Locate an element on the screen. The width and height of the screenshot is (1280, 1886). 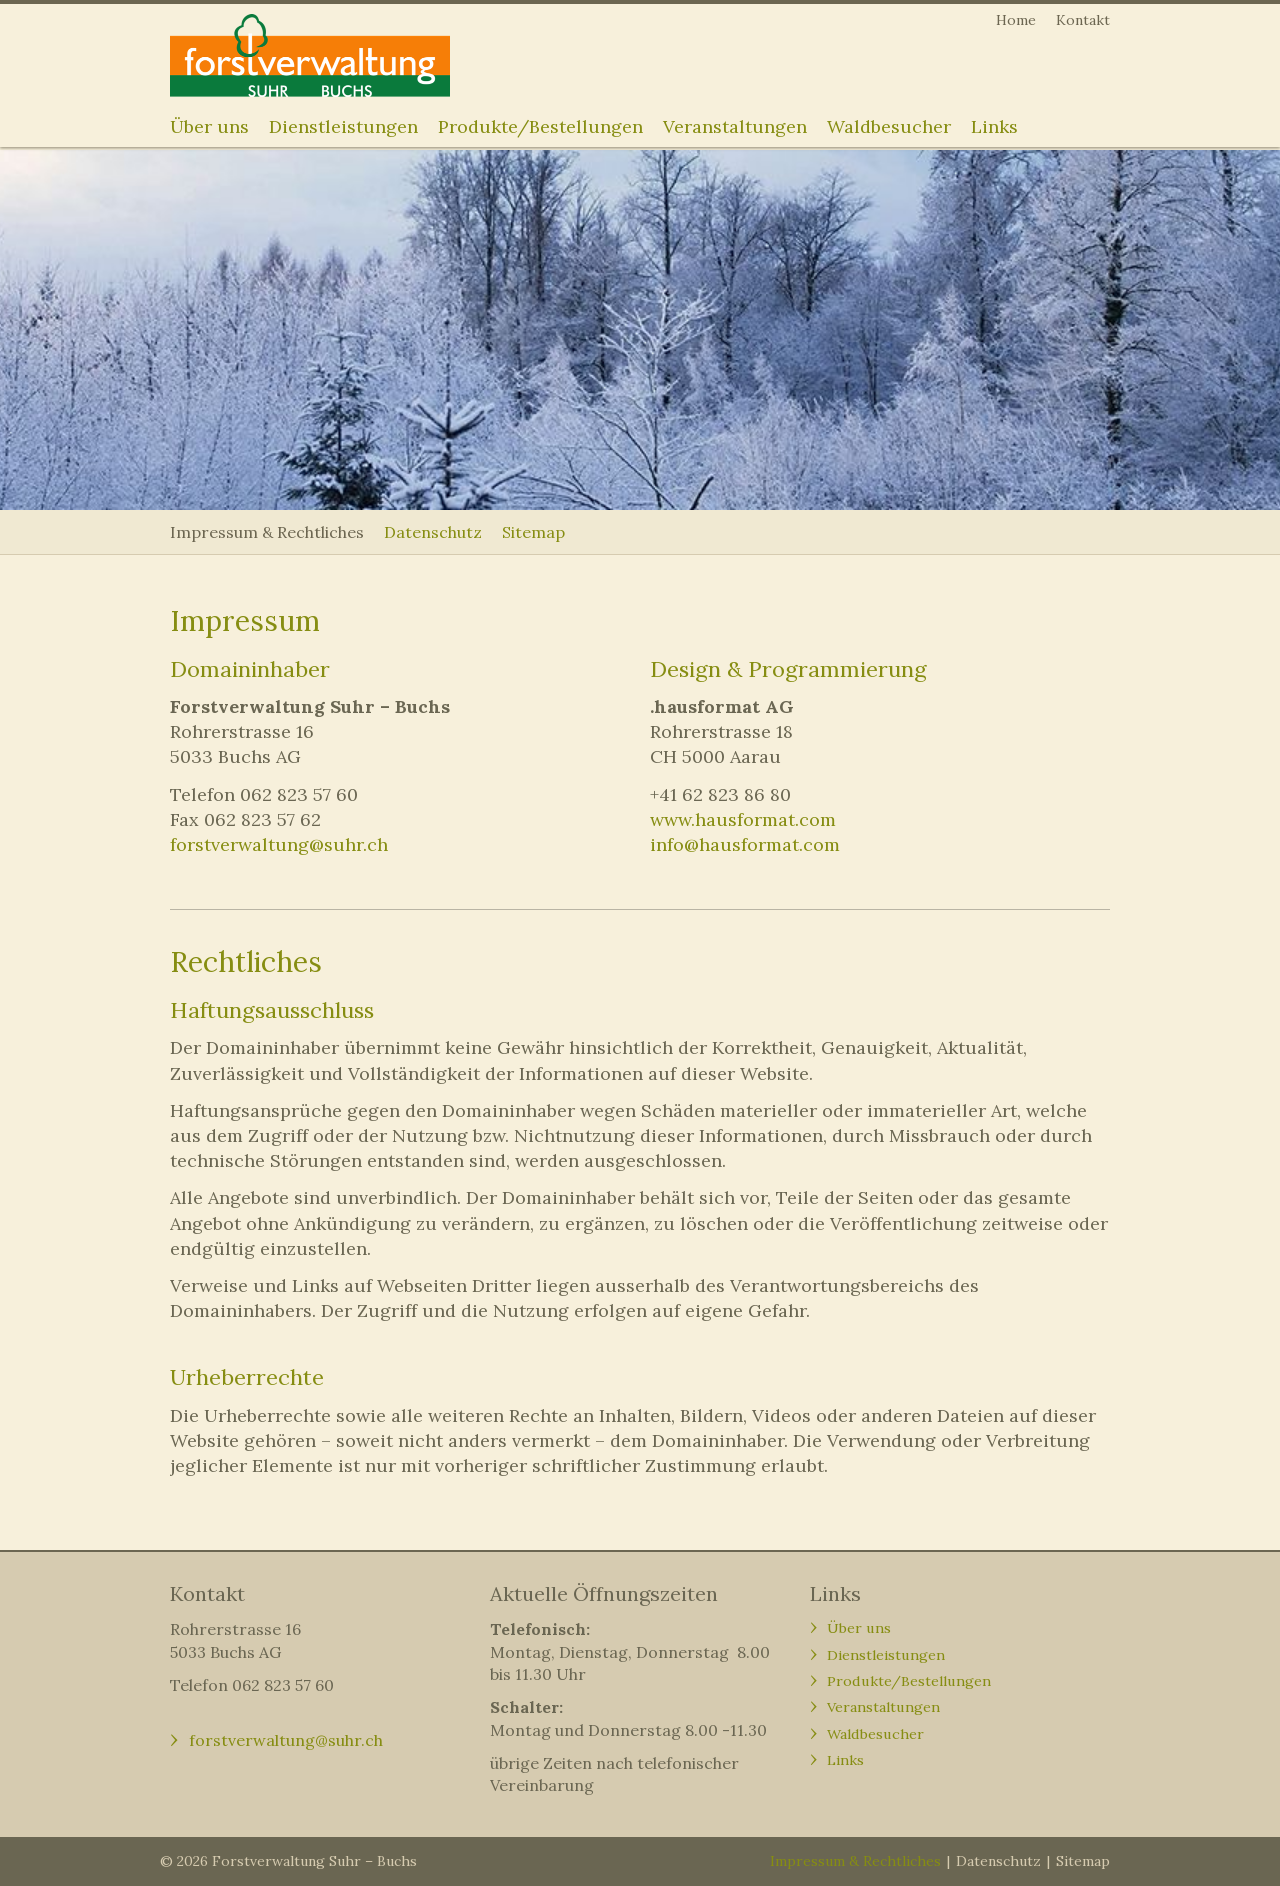
Produkte/Bestellungen is located at coordinates (540, 126).